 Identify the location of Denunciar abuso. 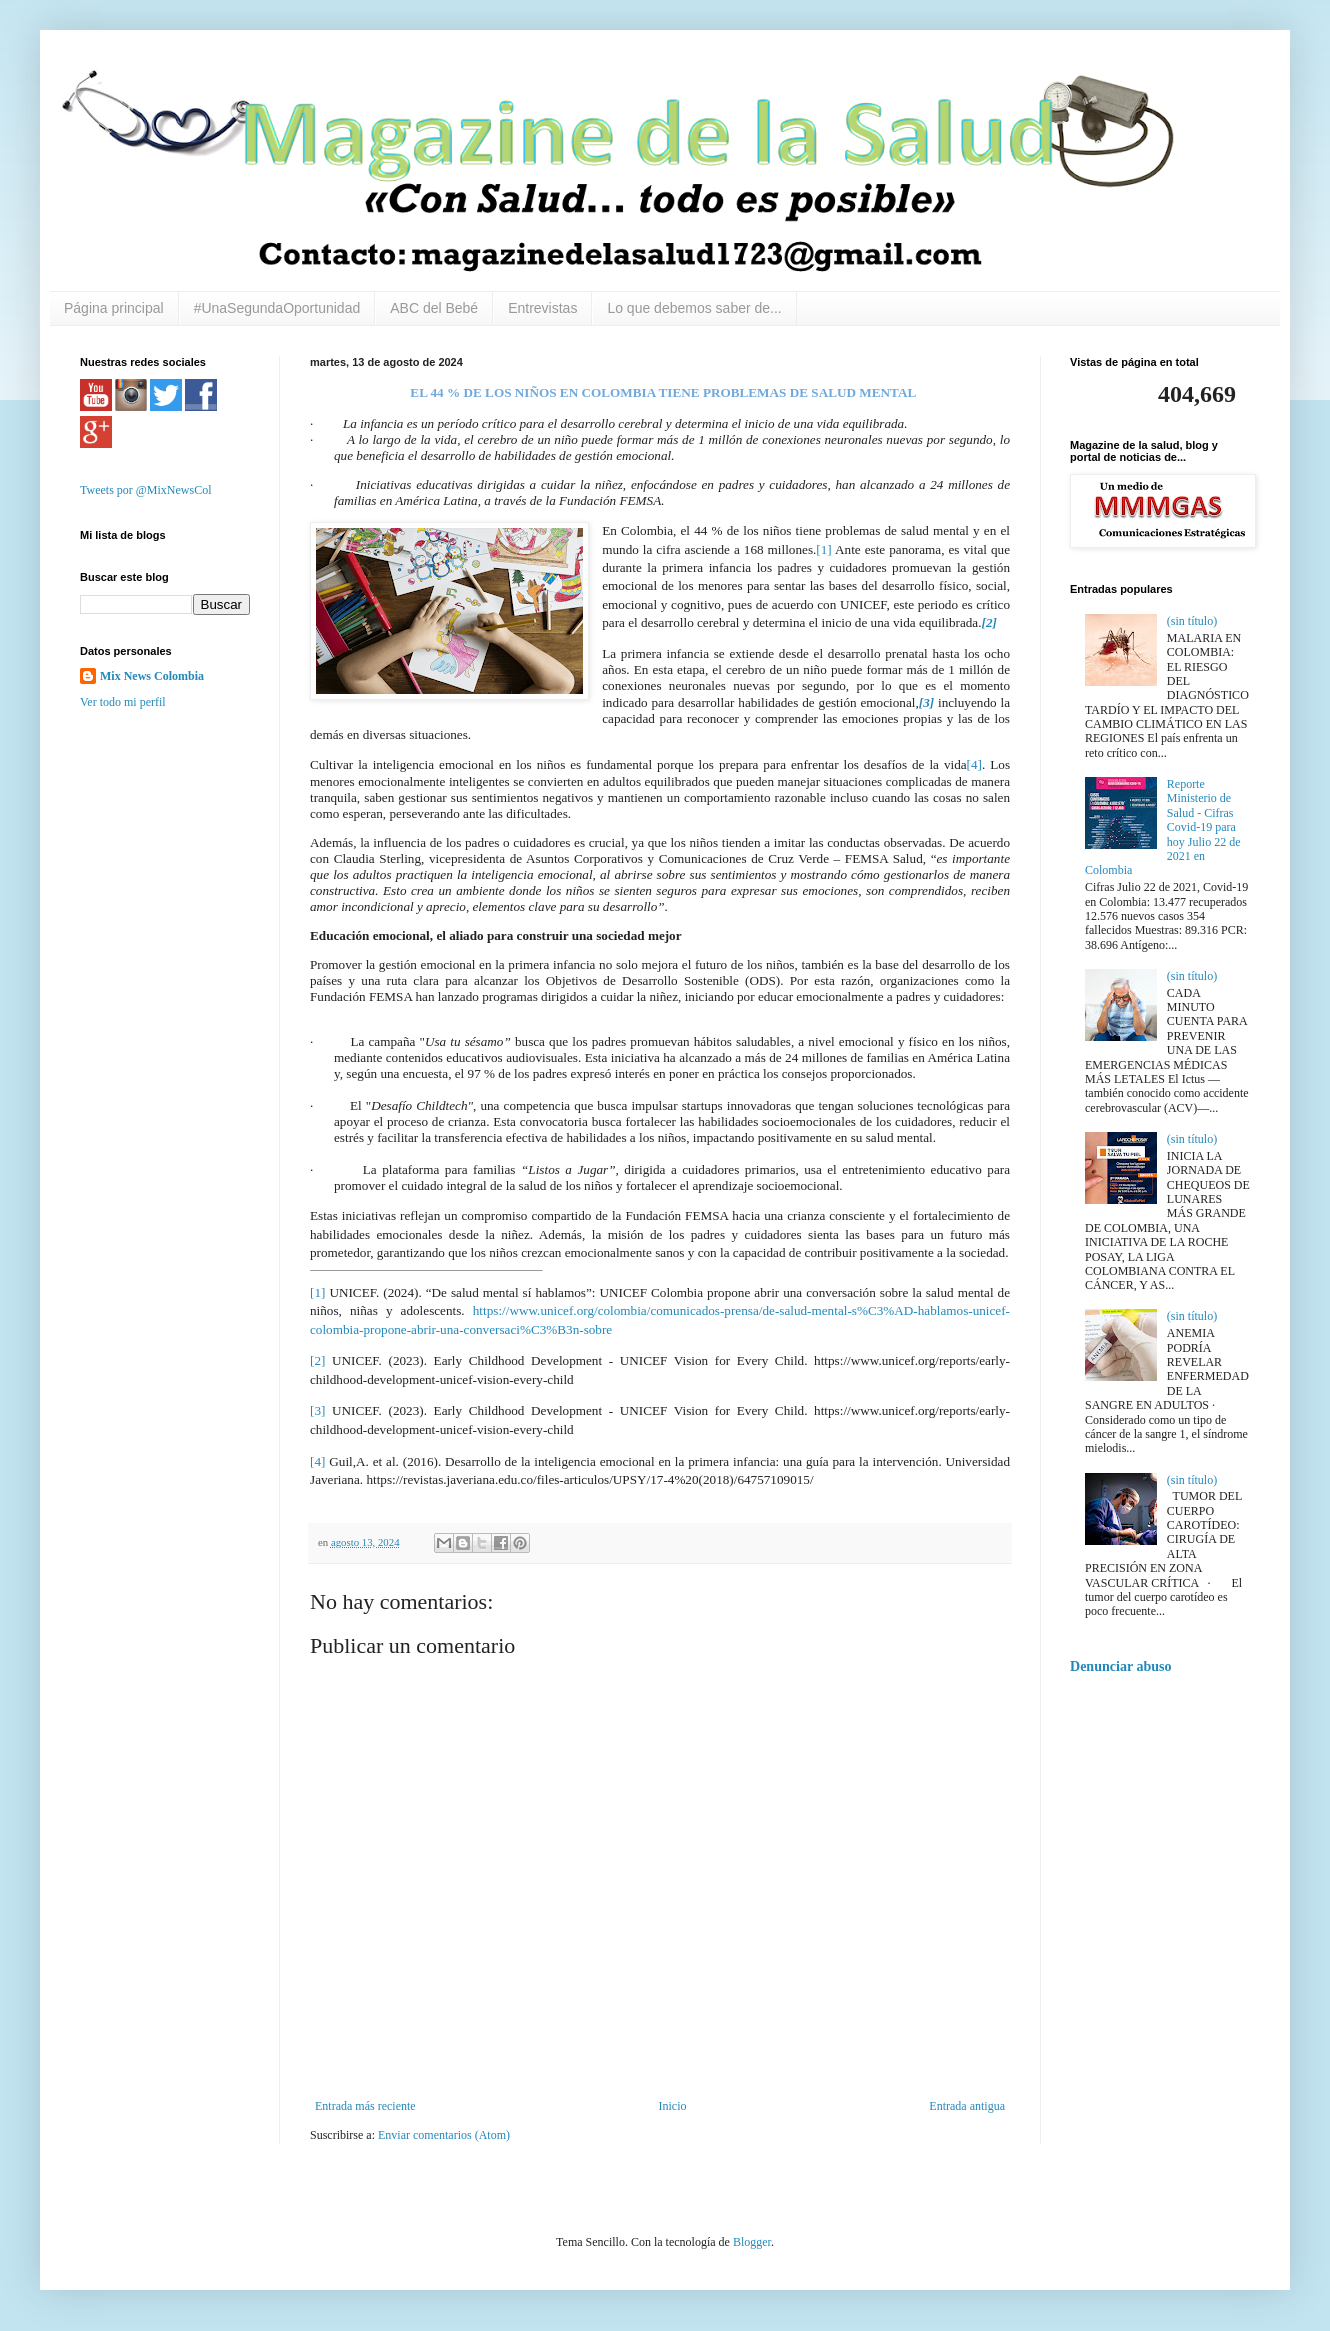
(1121, 1666).